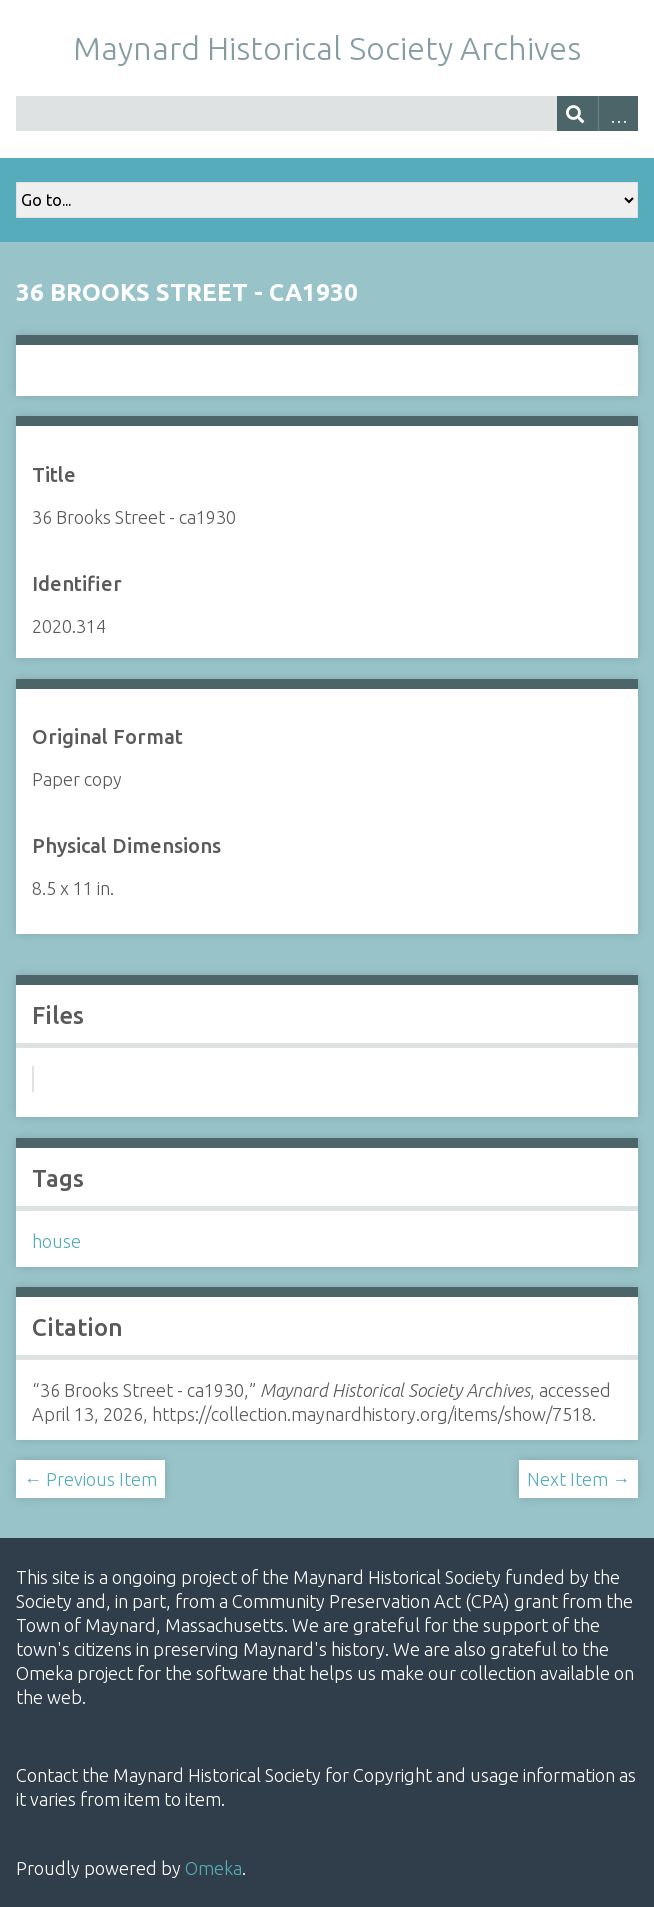 The image size is (654, 1907). I want to click on Next Item →, so click(578, 1479).